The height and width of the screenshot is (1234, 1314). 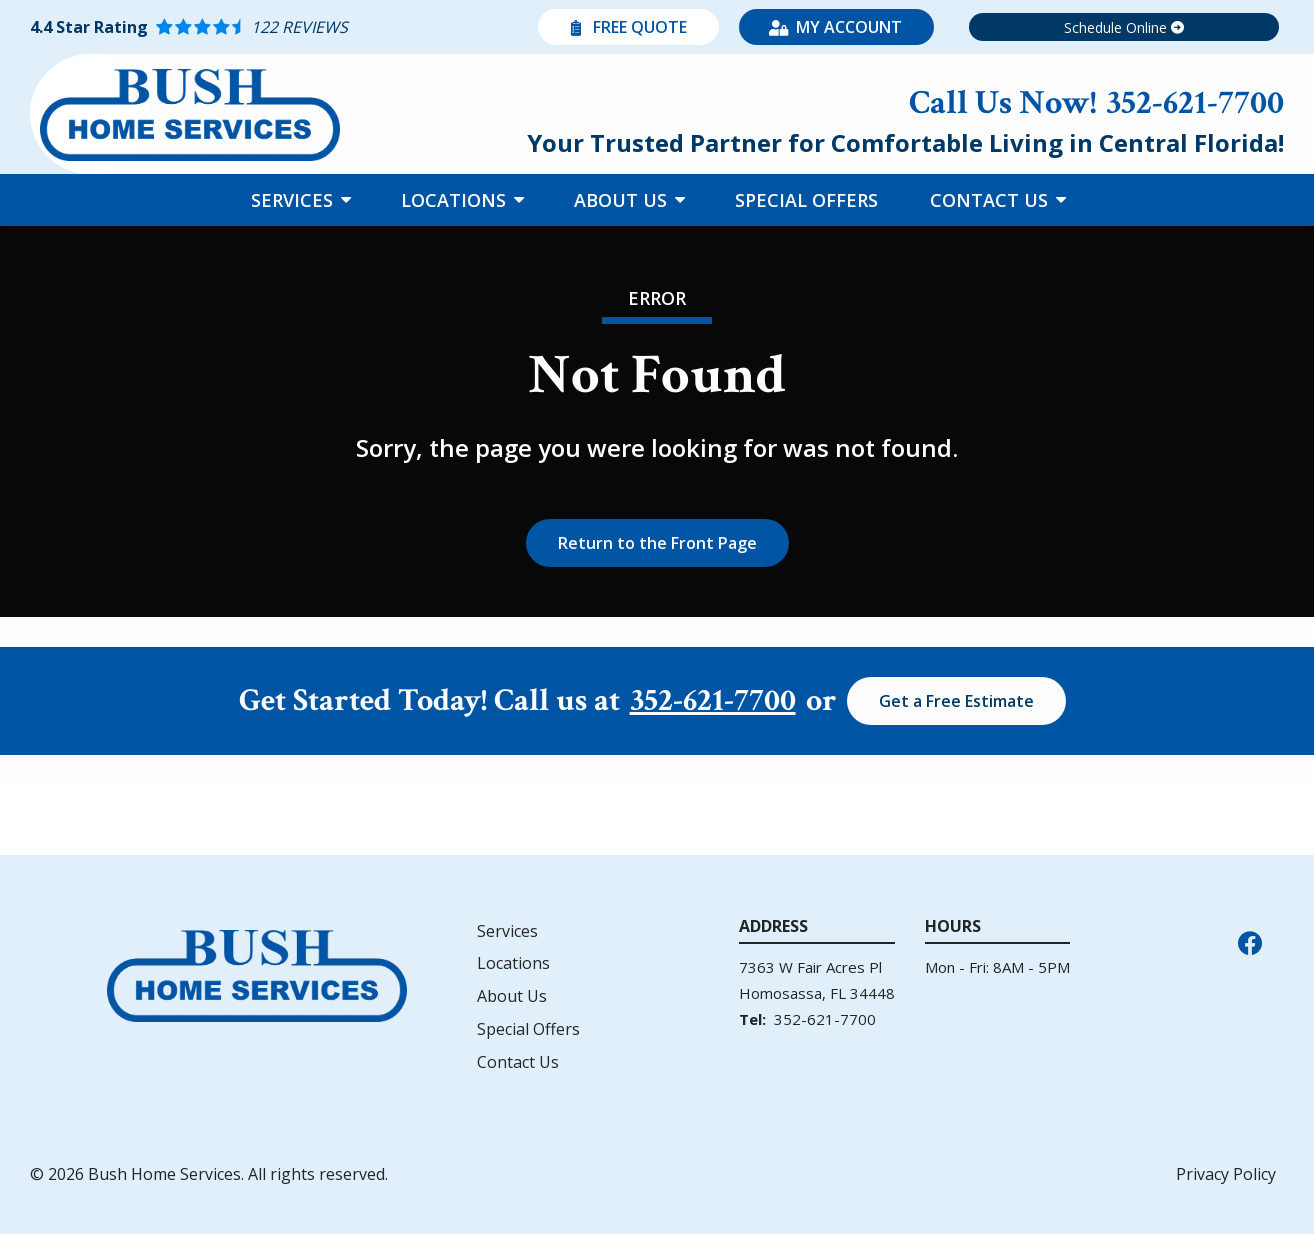 What do you see at coordinates (657, 543) in the screenshot?
I see `Return to the Front Page` at bounding box center [657, 543].